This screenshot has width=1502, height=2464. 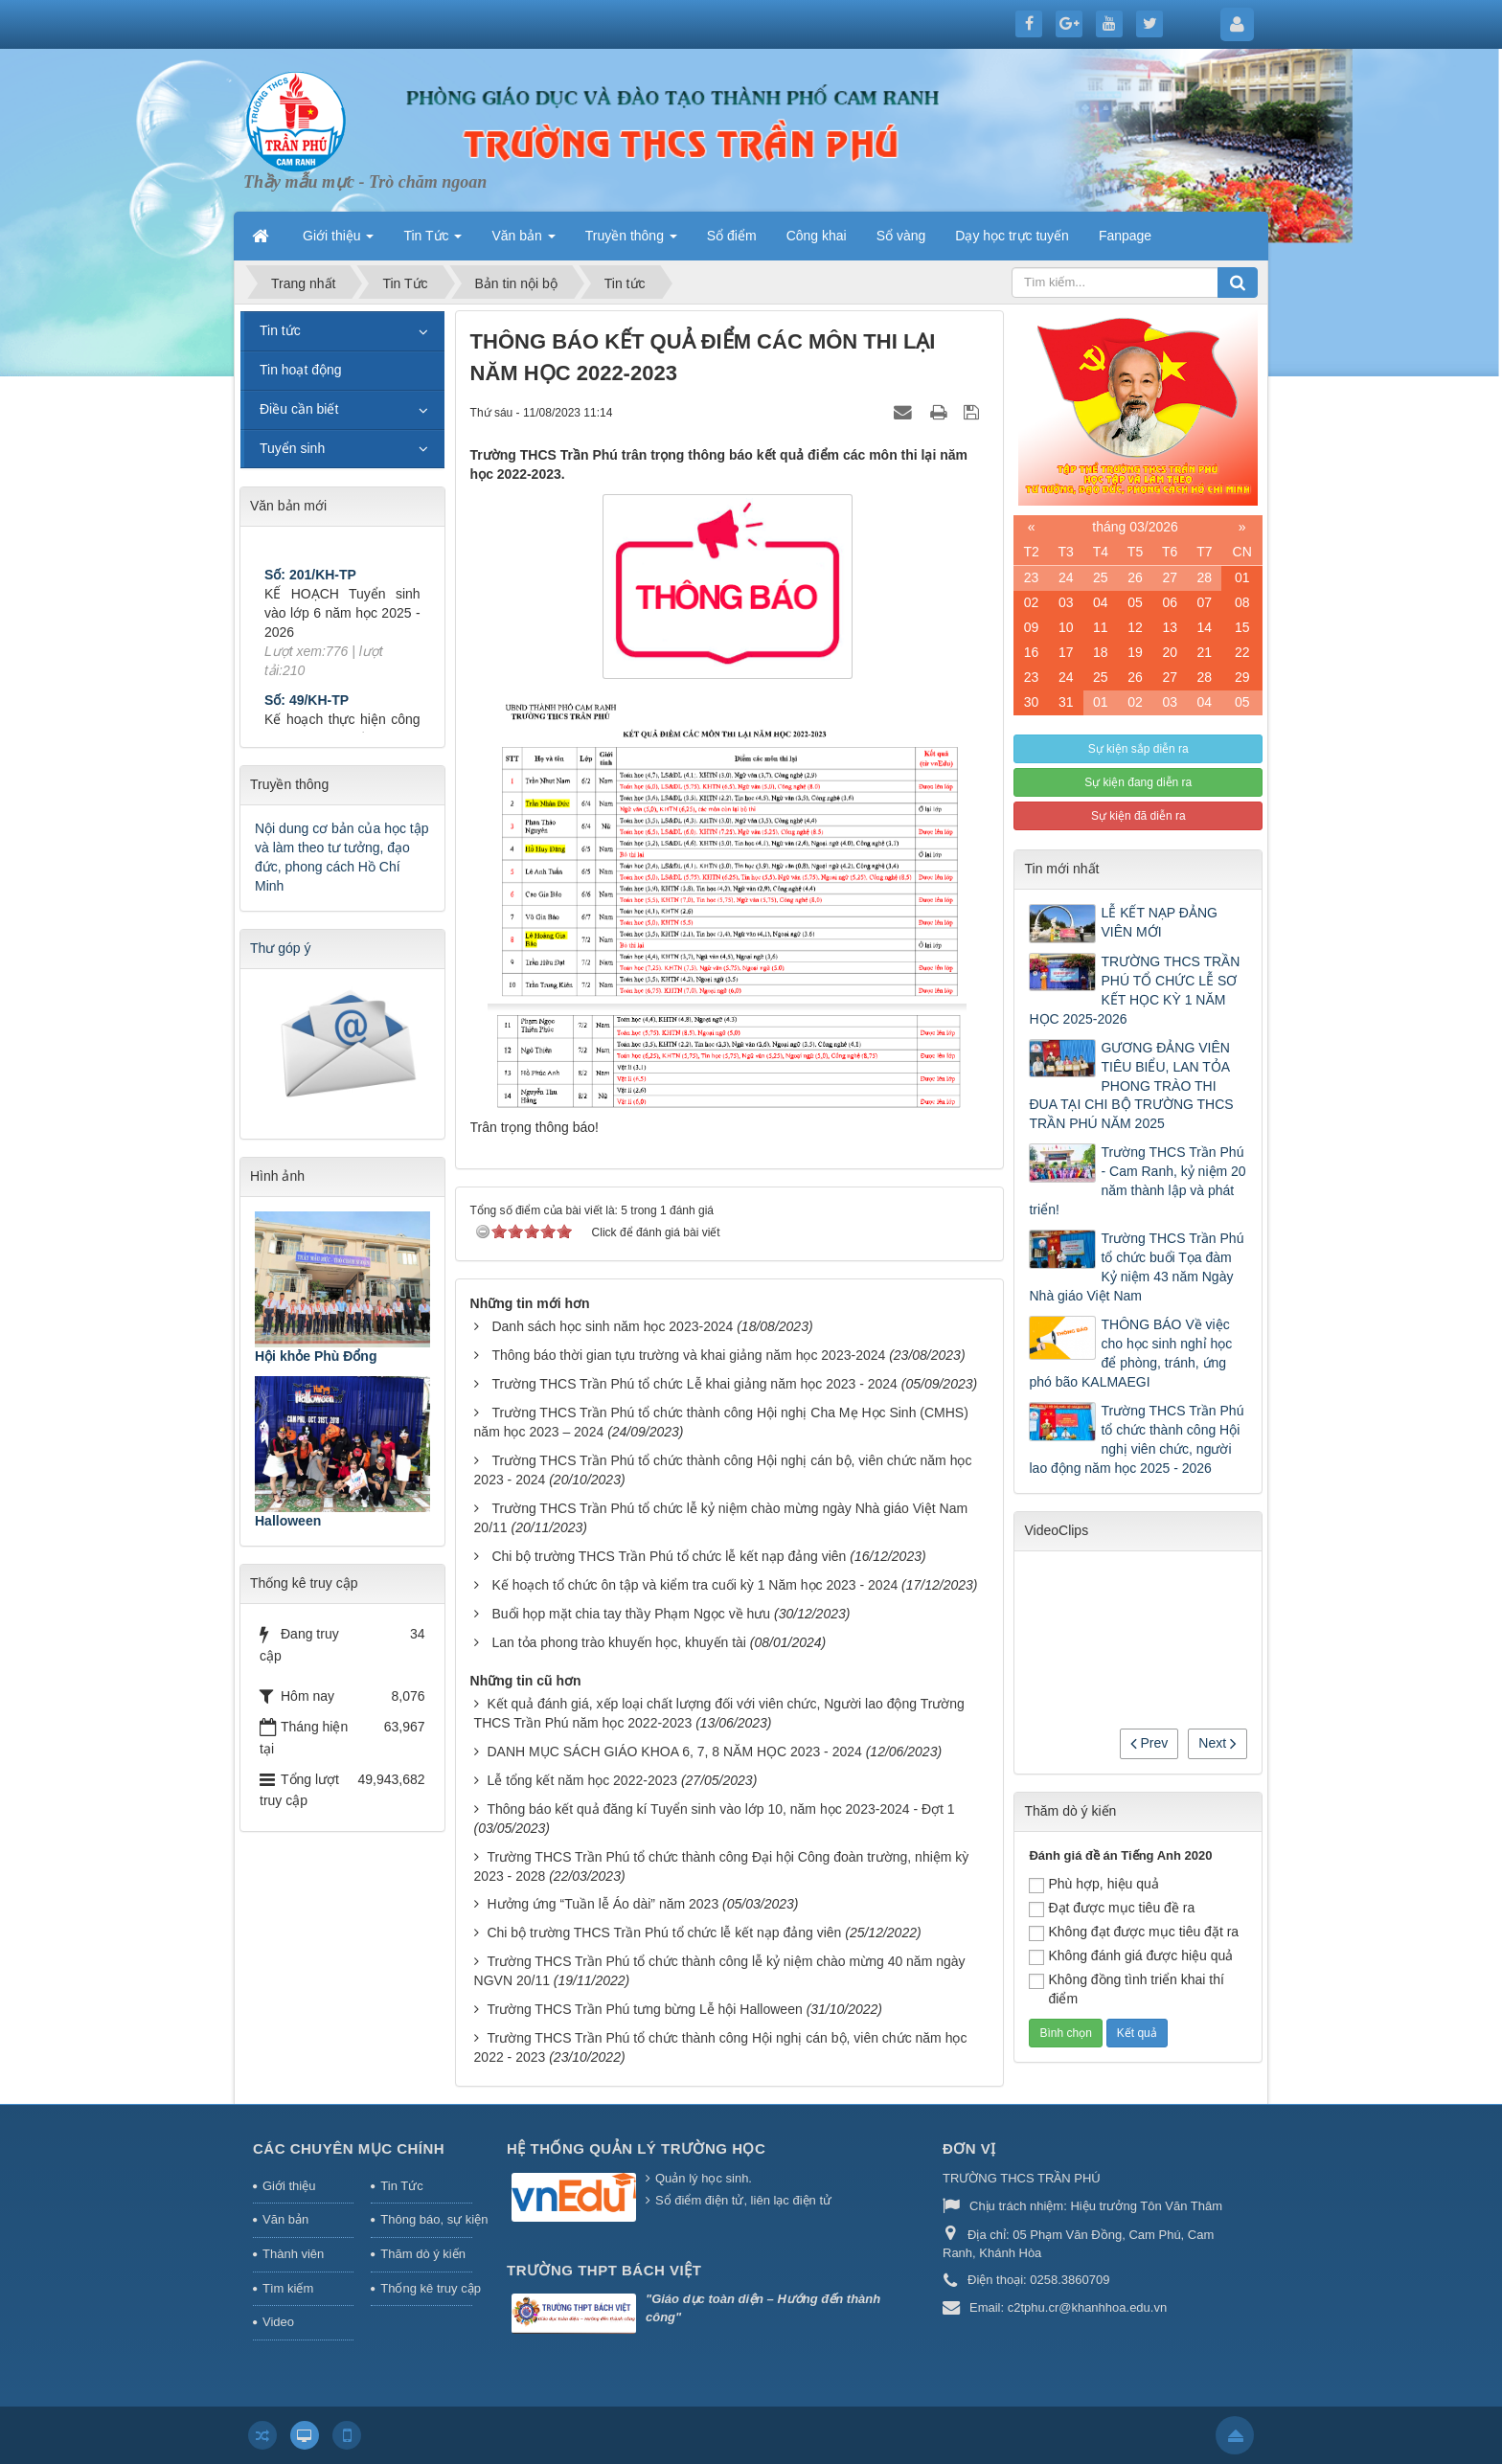 I want to click on Truyền thông [button], so click(x=631, y=241).